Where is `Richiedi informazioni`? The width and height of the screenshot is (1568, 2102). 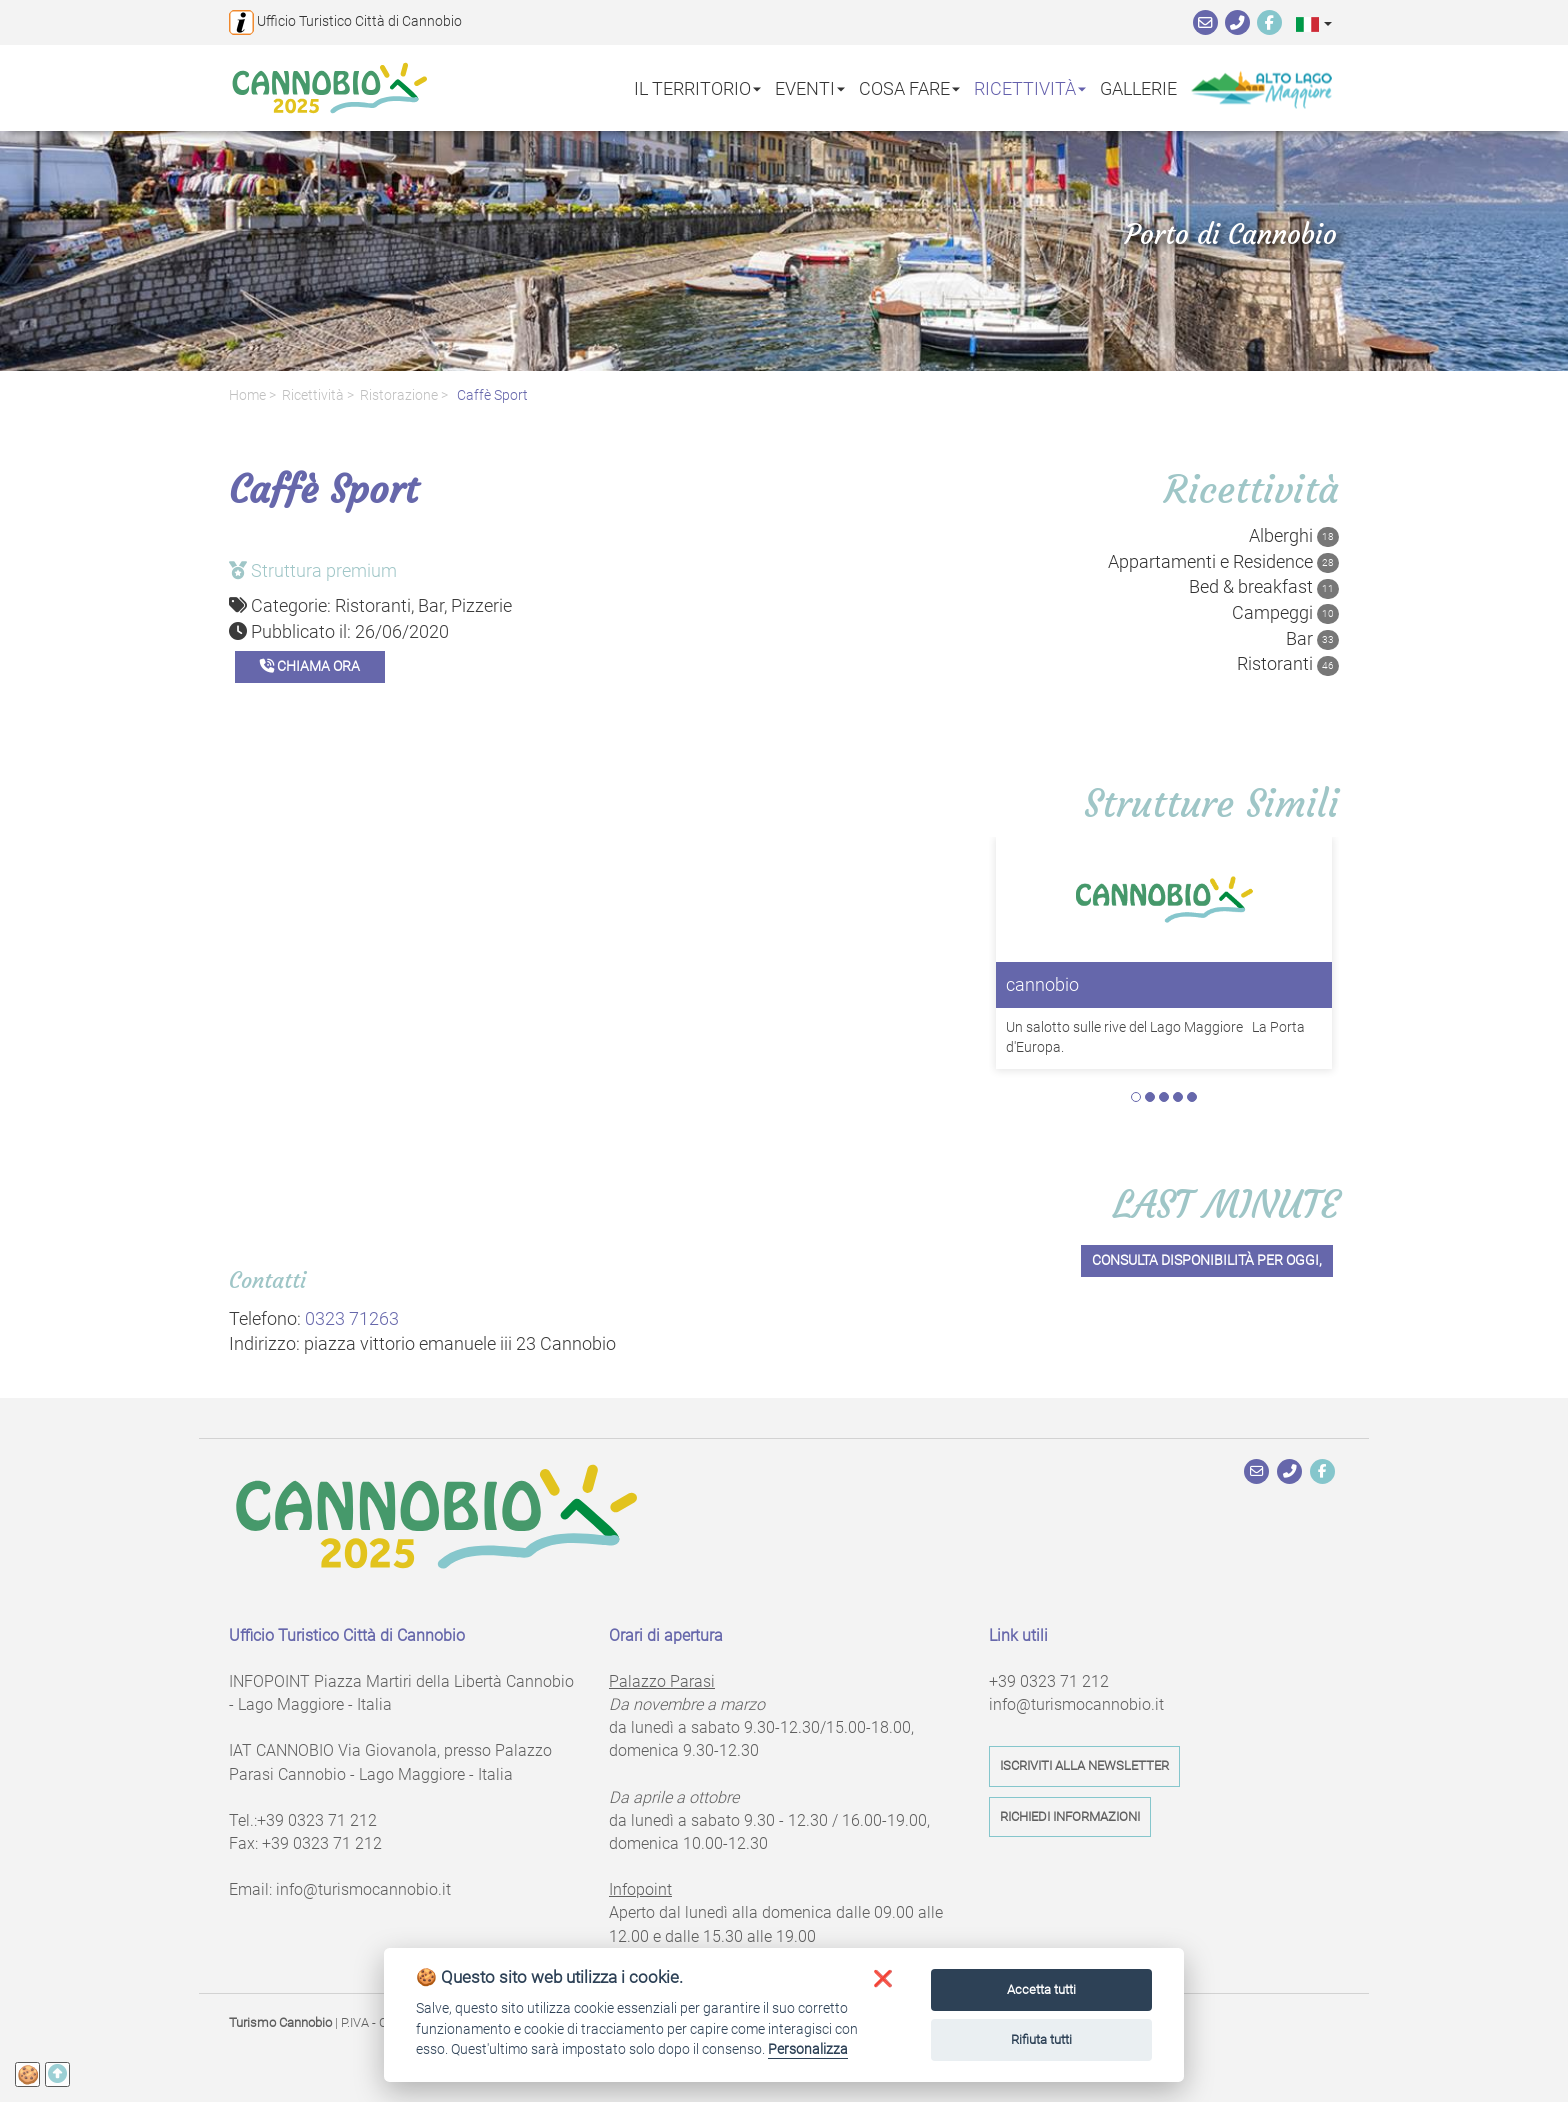
Richiedi informazioni is located at coordinates (1070, 1816).